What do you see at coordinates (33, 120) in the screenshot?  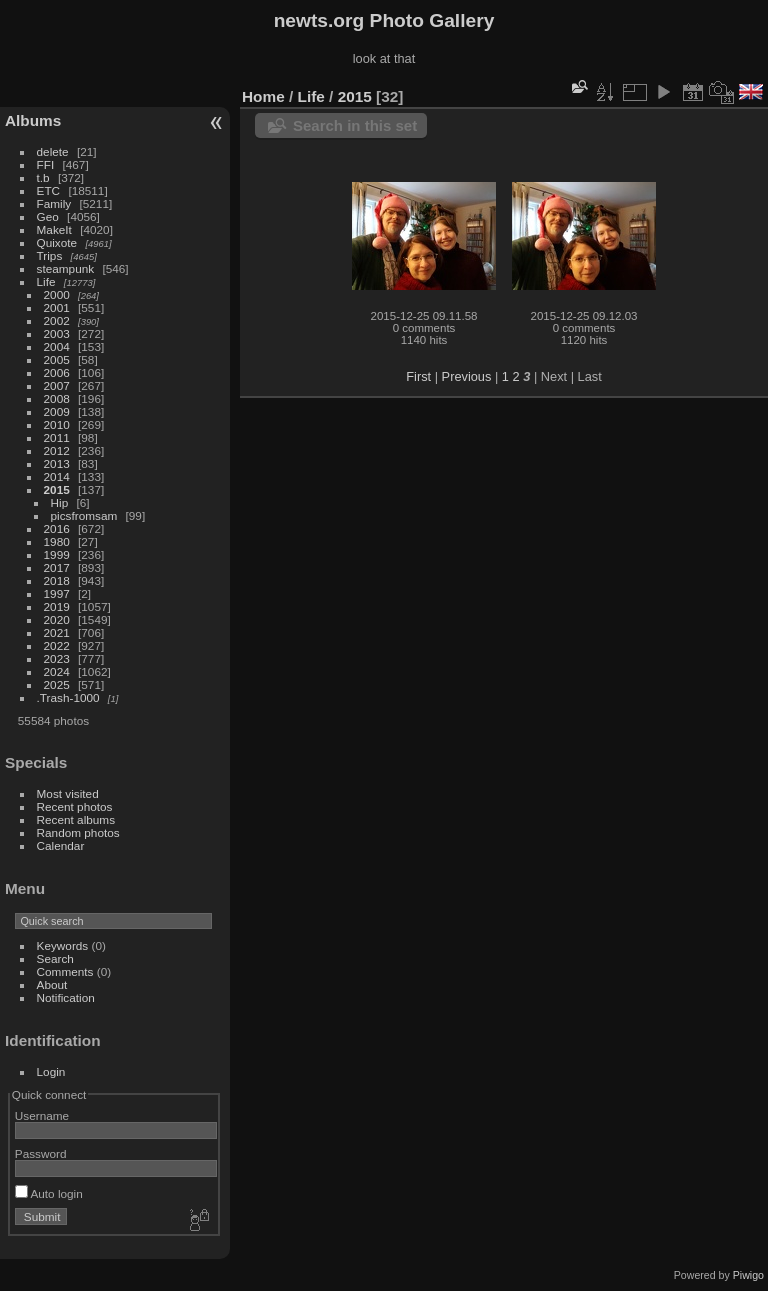 I see `Albums` at bounding box center [33, 120].